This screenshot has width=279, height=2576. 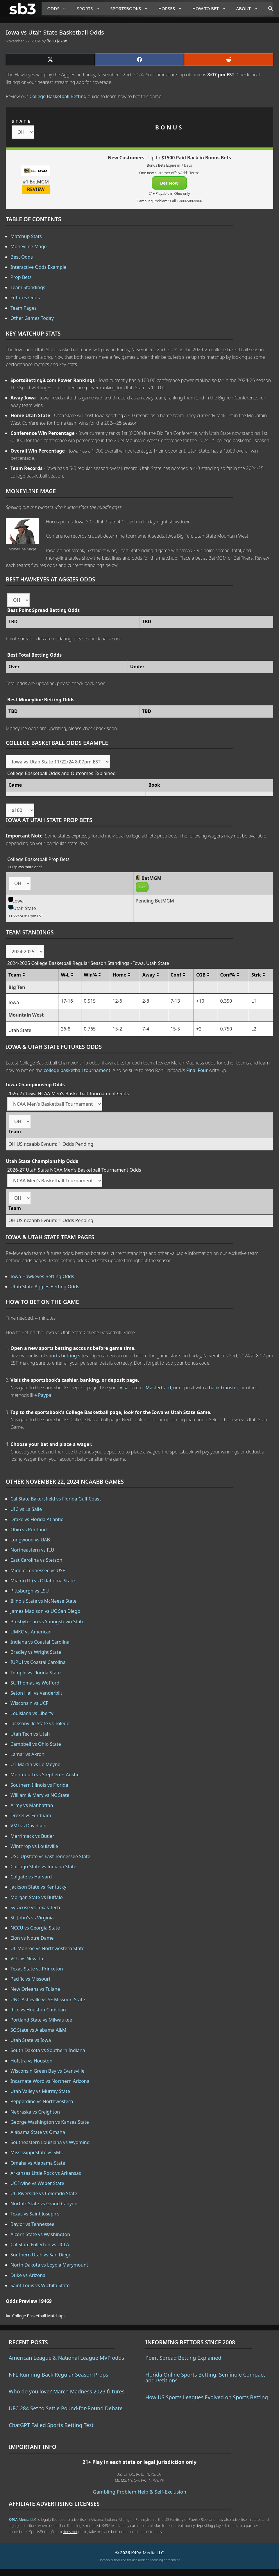 What do you see at coordinates (26, 1509) in the screenshot?
I see `UIC vs La Salle` at bounding box center [26, 1509].